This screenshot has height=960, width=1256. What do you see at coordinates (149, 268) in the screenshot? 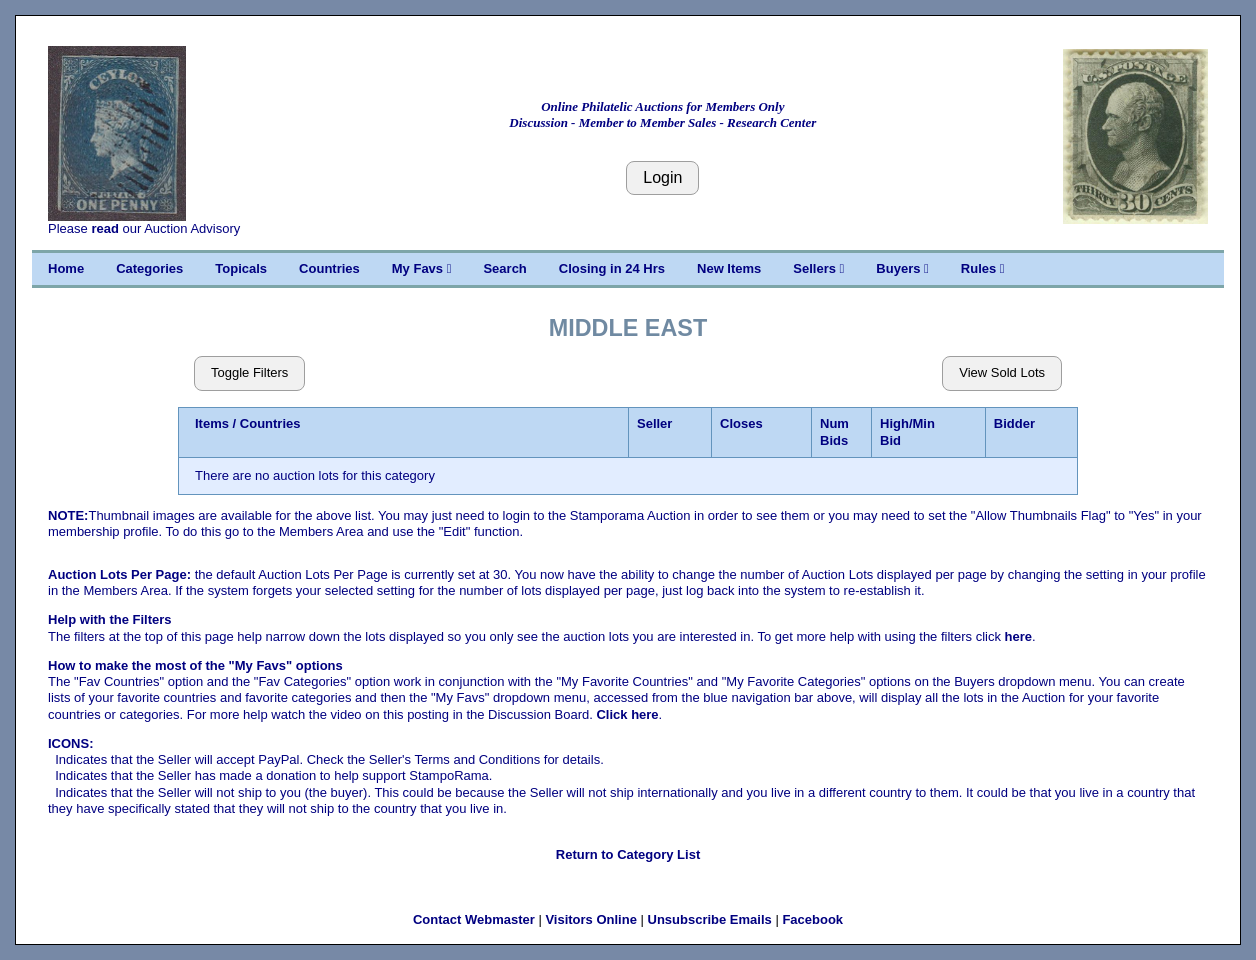
I see `Categories` at bounding box center [149, 268].